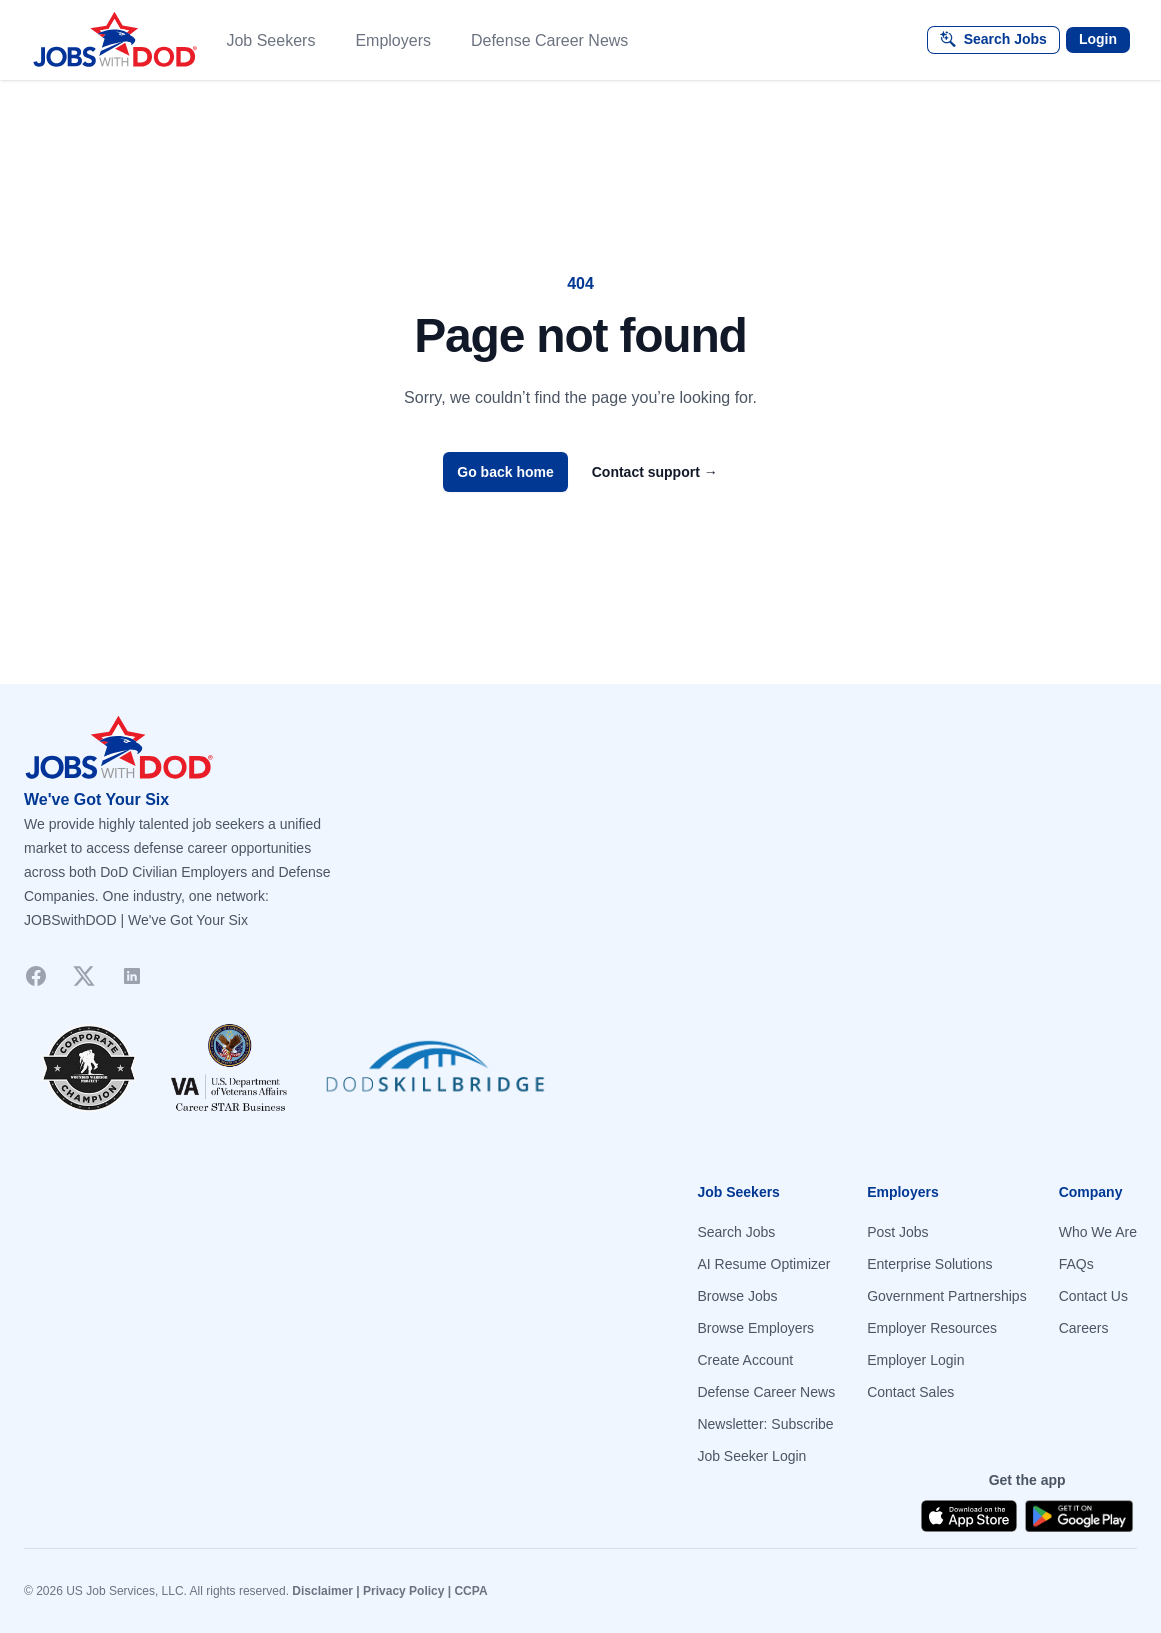  Describe the element at coordinates (1098, 39) in the screenshot. I see `Login` at that location.